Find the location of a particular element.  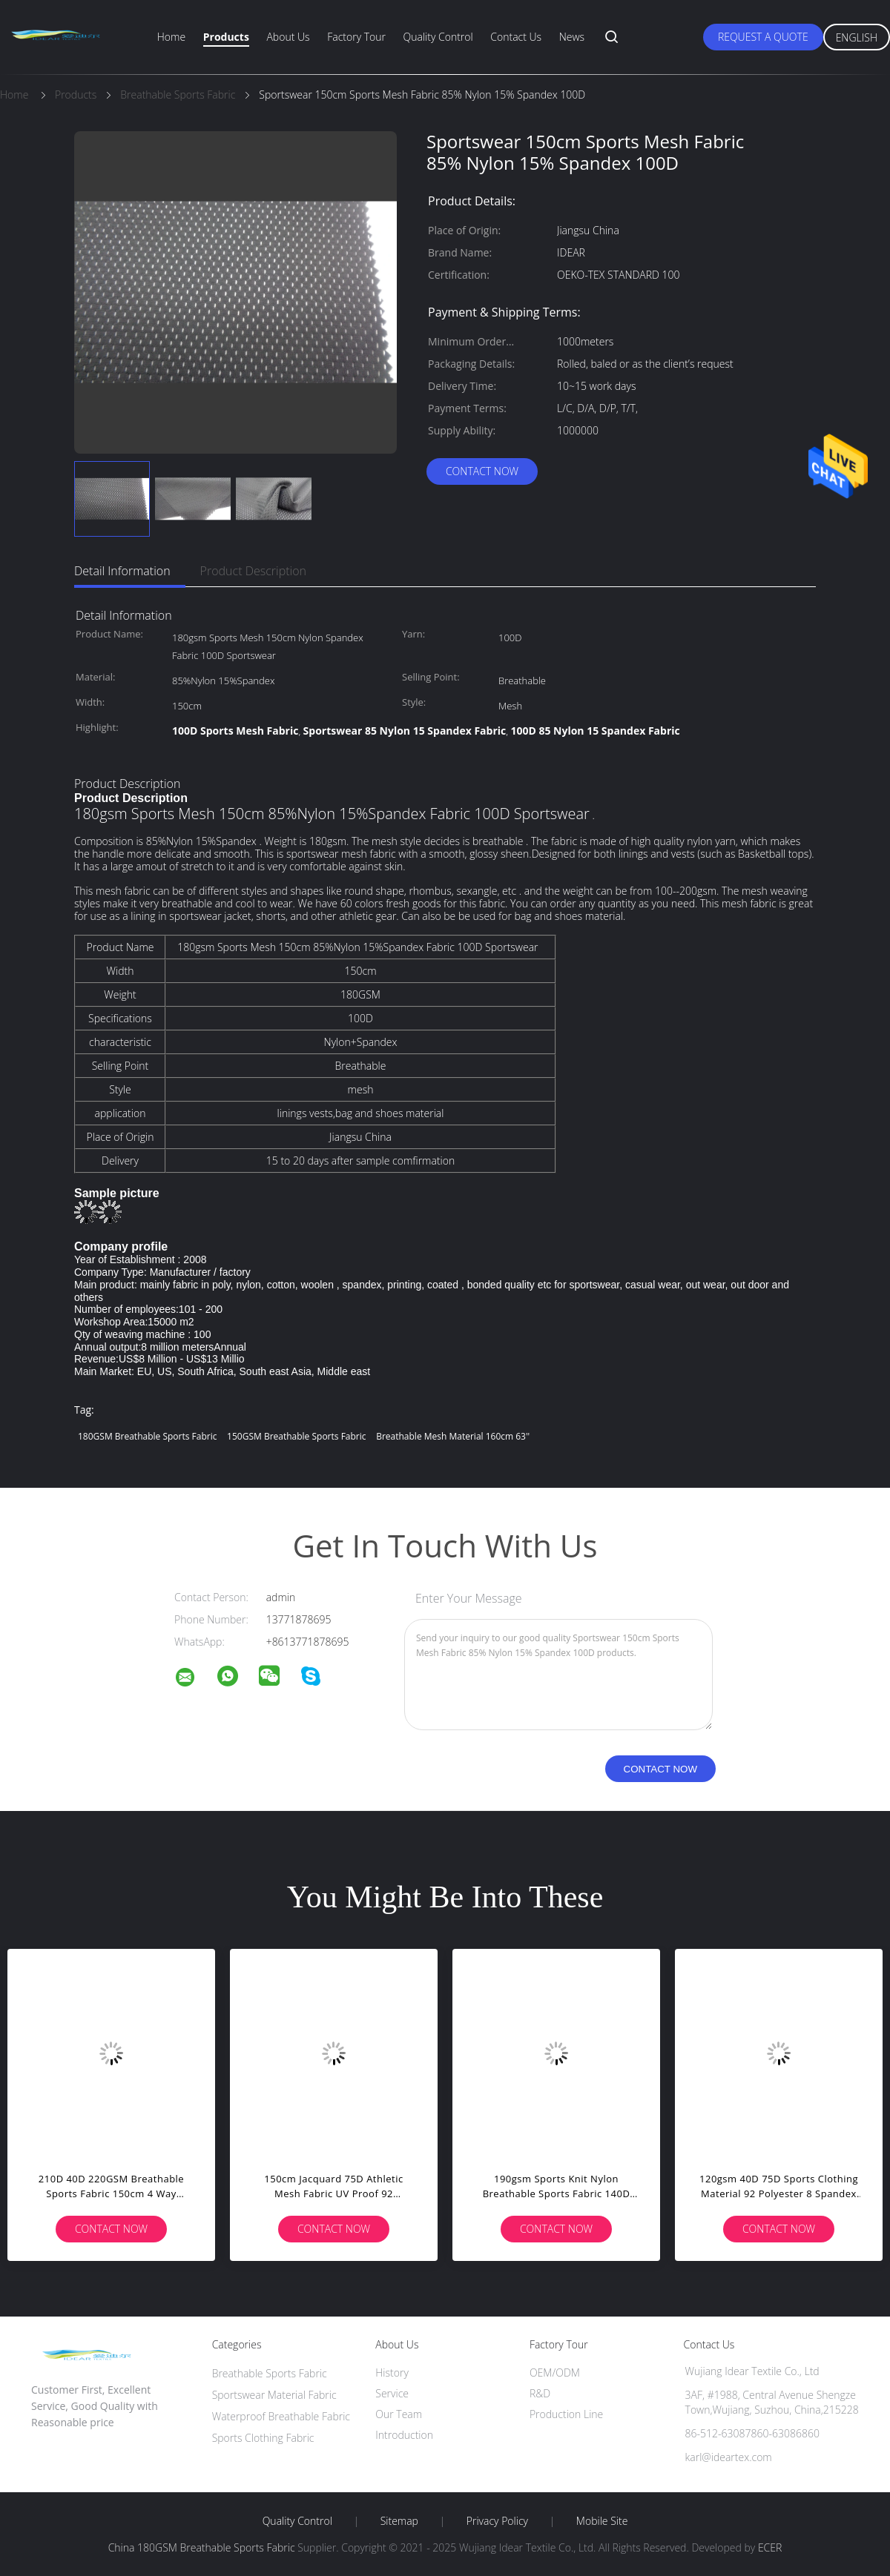

English is located at coordinates (856, 37).